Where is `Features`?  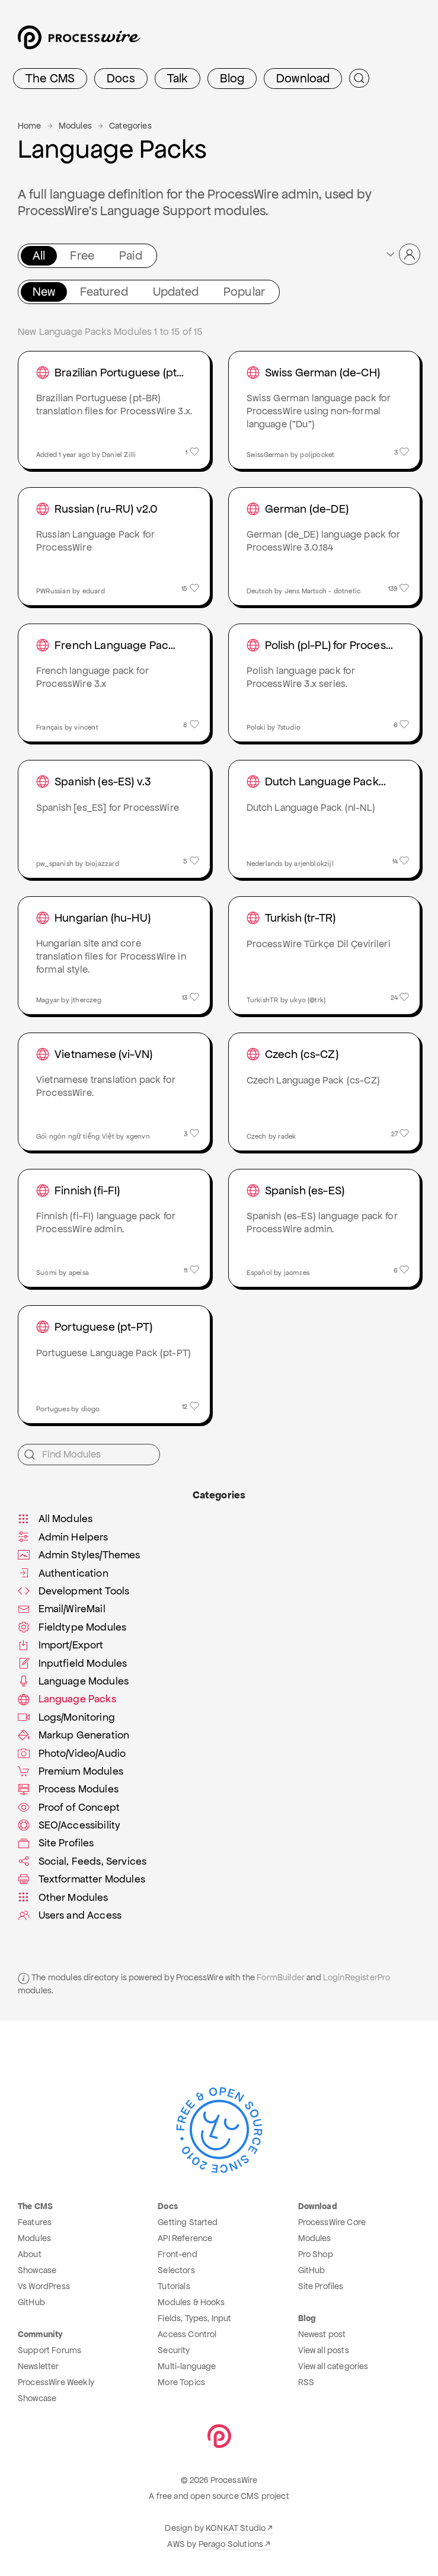
Features is located at coordinates (35, 2222).